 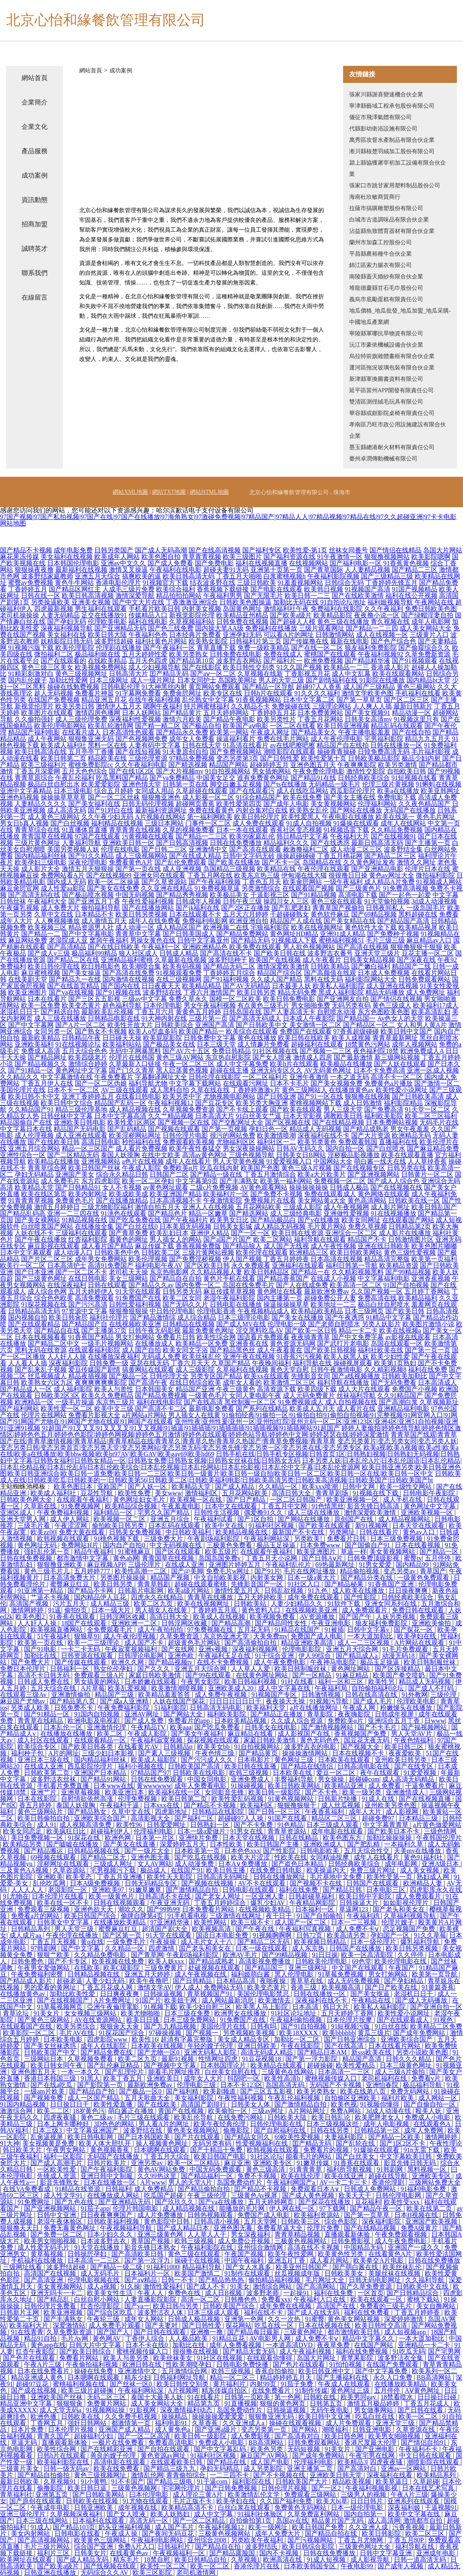 What do you see at coordinates (356, 823) in the screenshot?
I see `91爆操在线观看` at bounding box center [356, 823].